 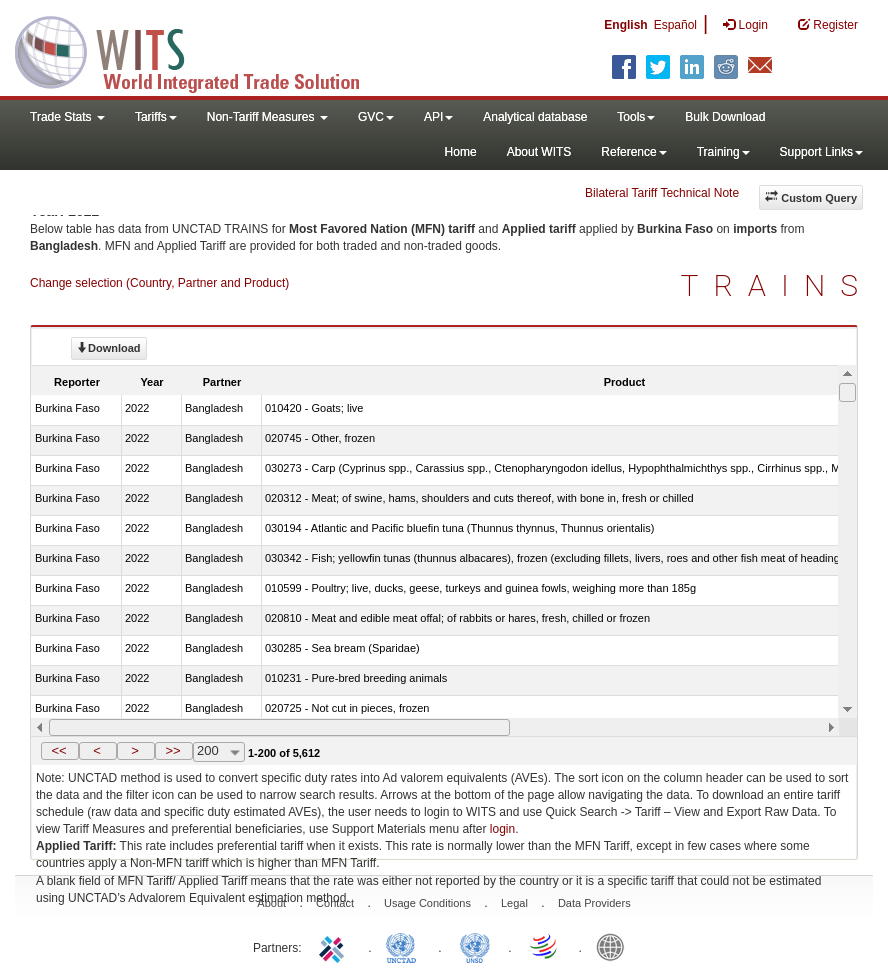 I want to click on World Trade Organization, so click(x=545, y=946).